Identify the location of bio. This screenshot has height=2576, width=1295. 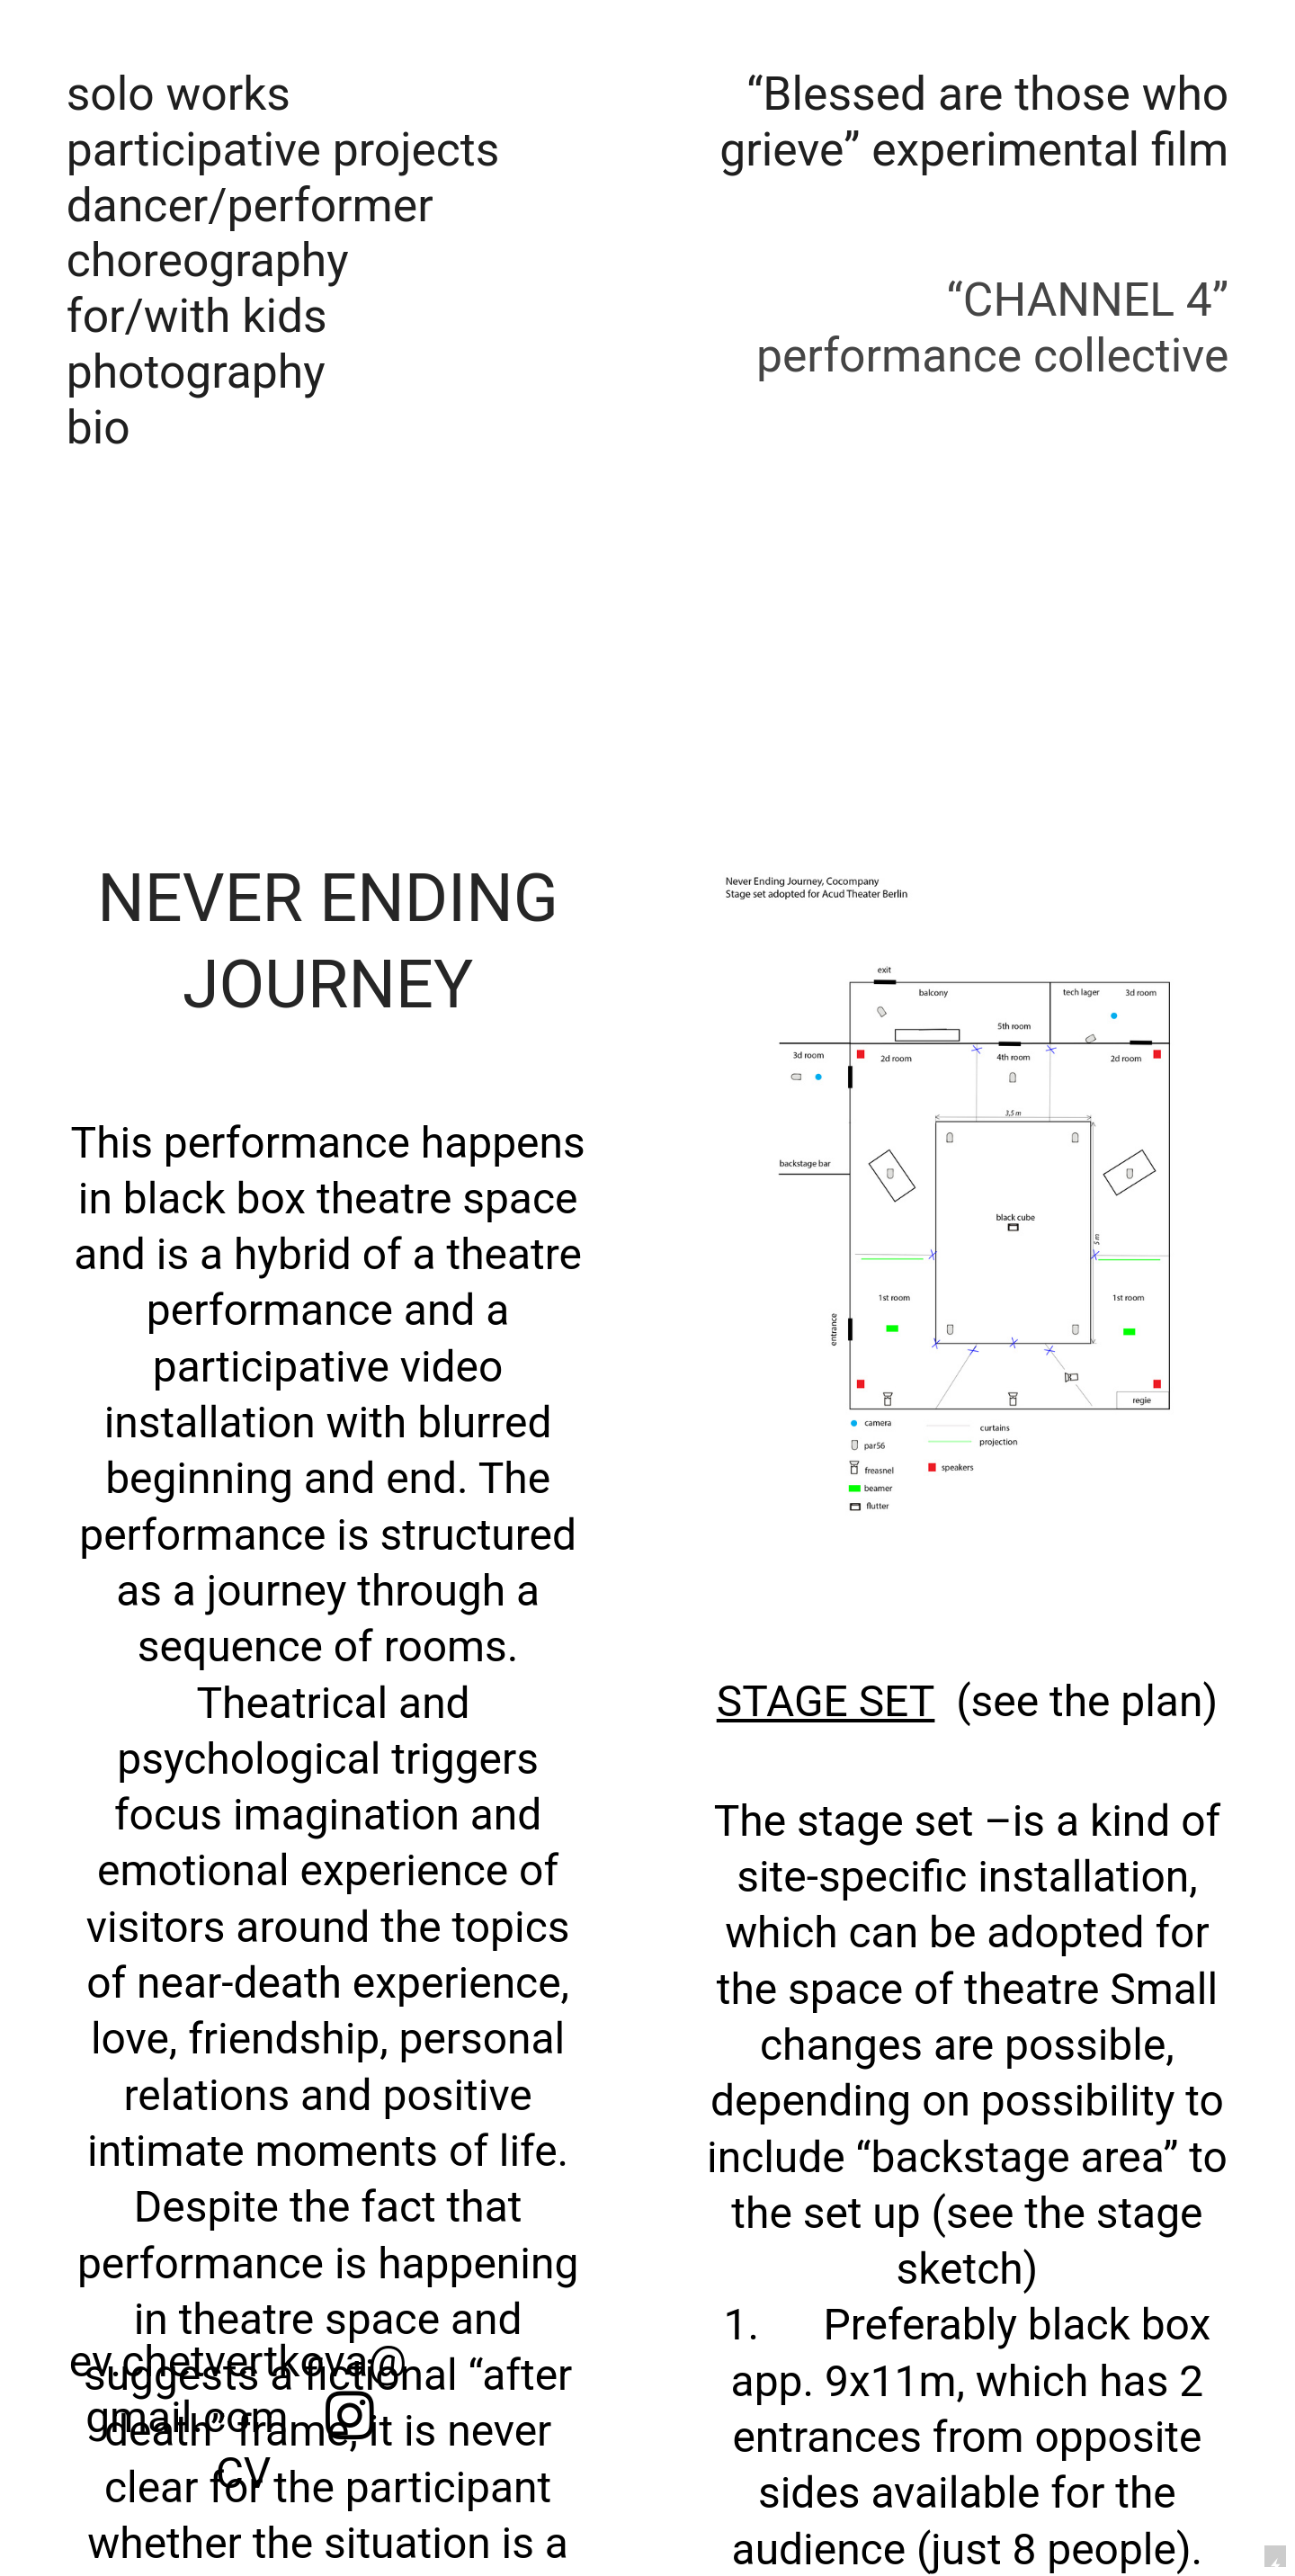
(98, 427).